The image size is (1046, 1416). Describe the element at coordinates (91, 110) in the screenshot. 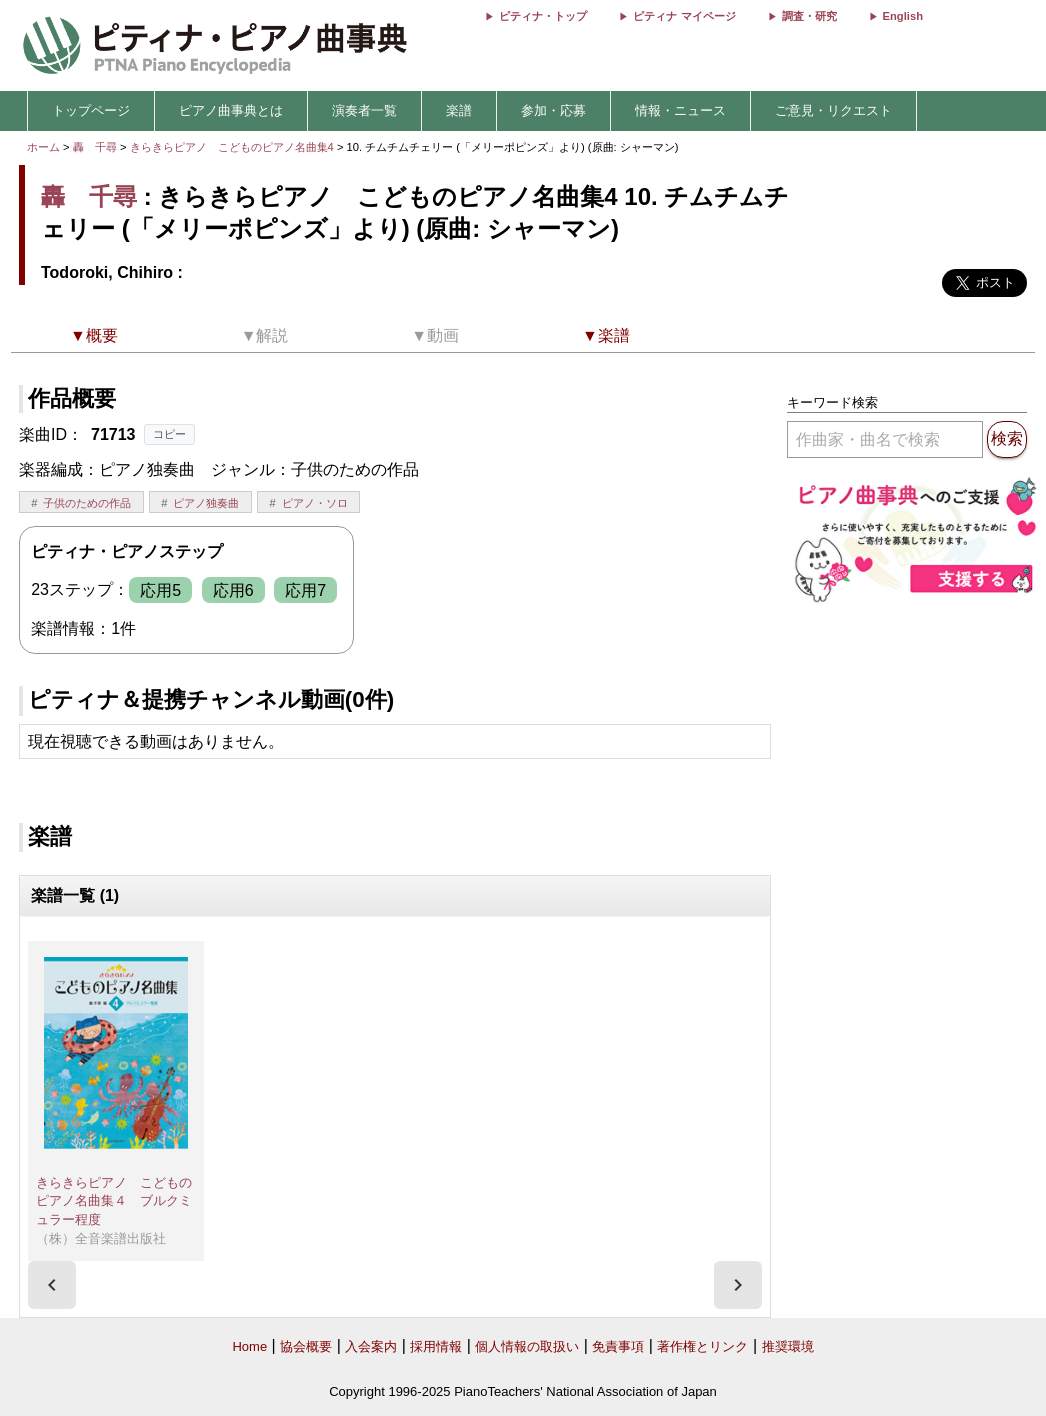

I see `トップページ` at that location.